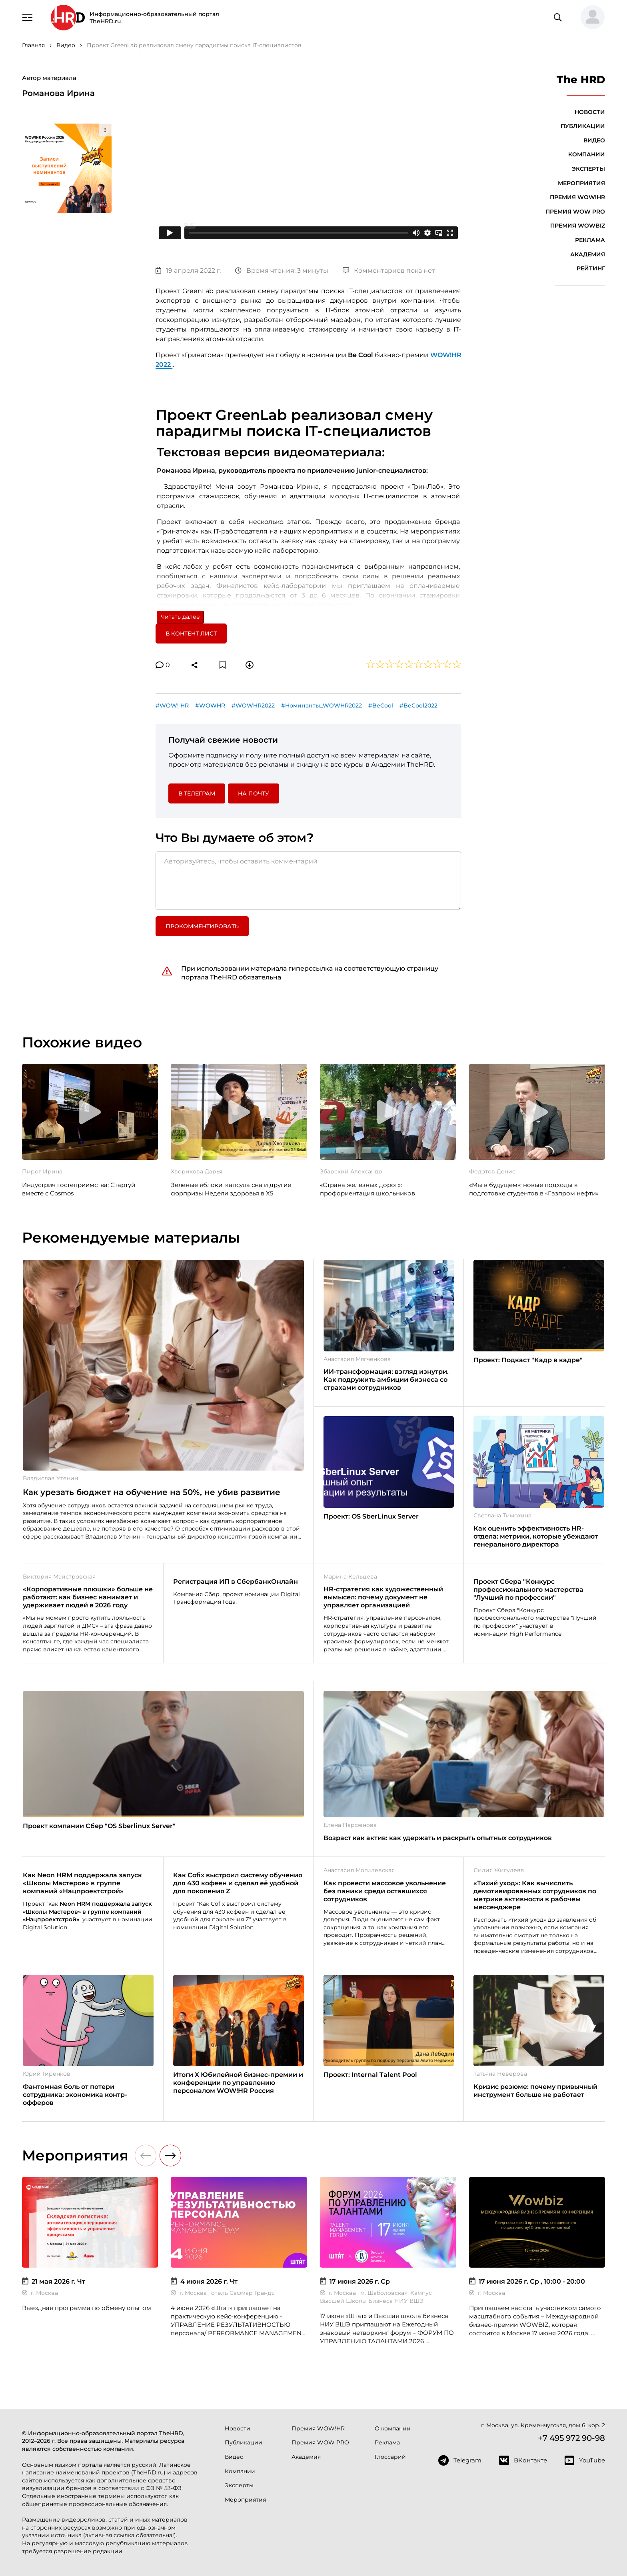  Describe the element at coordinates (577, 197) in the screenshot. I see `Премия WOW!HR` at that location.